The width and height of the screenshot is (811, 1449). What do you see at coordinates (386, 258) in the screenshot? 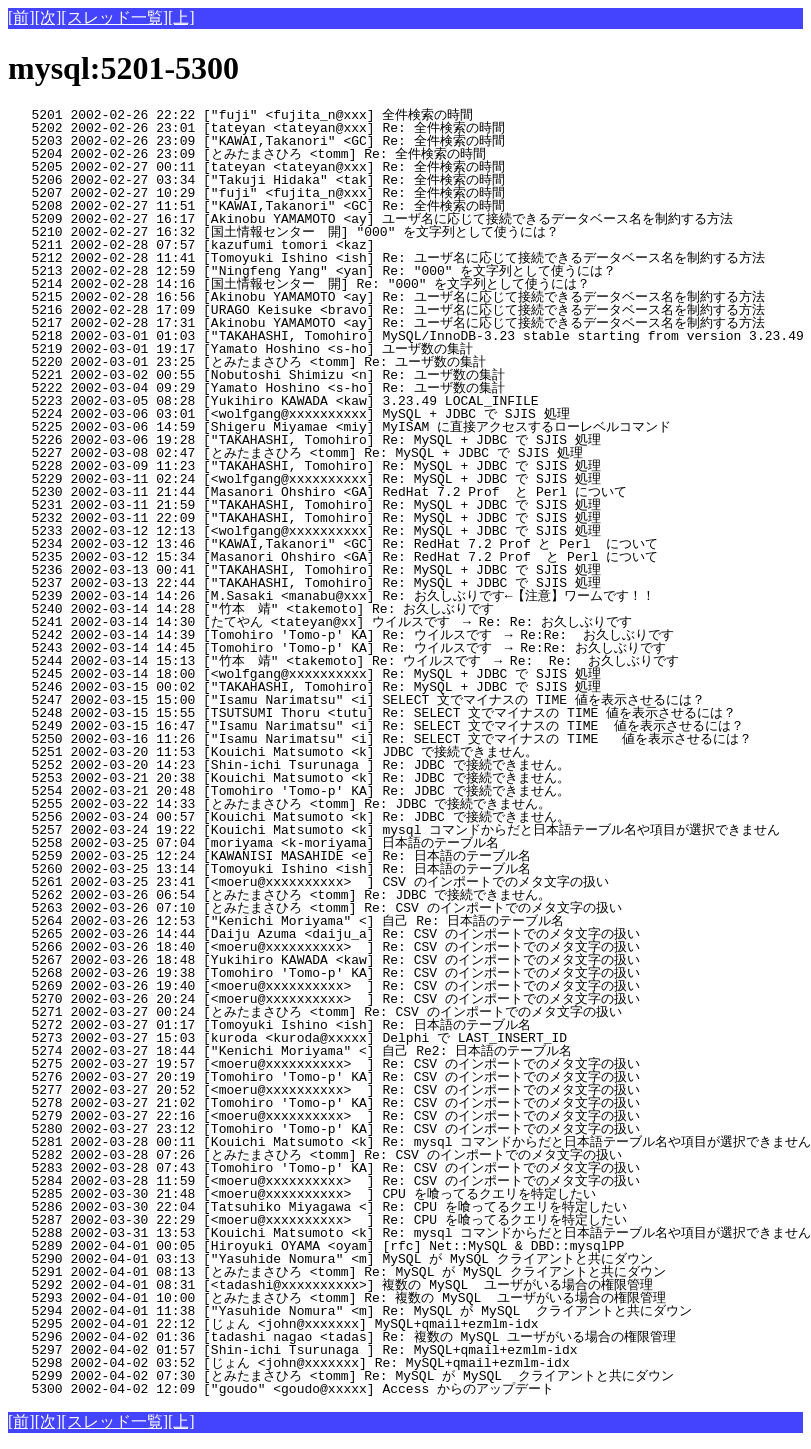
I see `5212 2002-02-28 11:41 [Tomoyuki Ishino <ish] Re: ユーザ名に応じて接続できるデータベース名を制約する方法` at bounding box center [386, 258].